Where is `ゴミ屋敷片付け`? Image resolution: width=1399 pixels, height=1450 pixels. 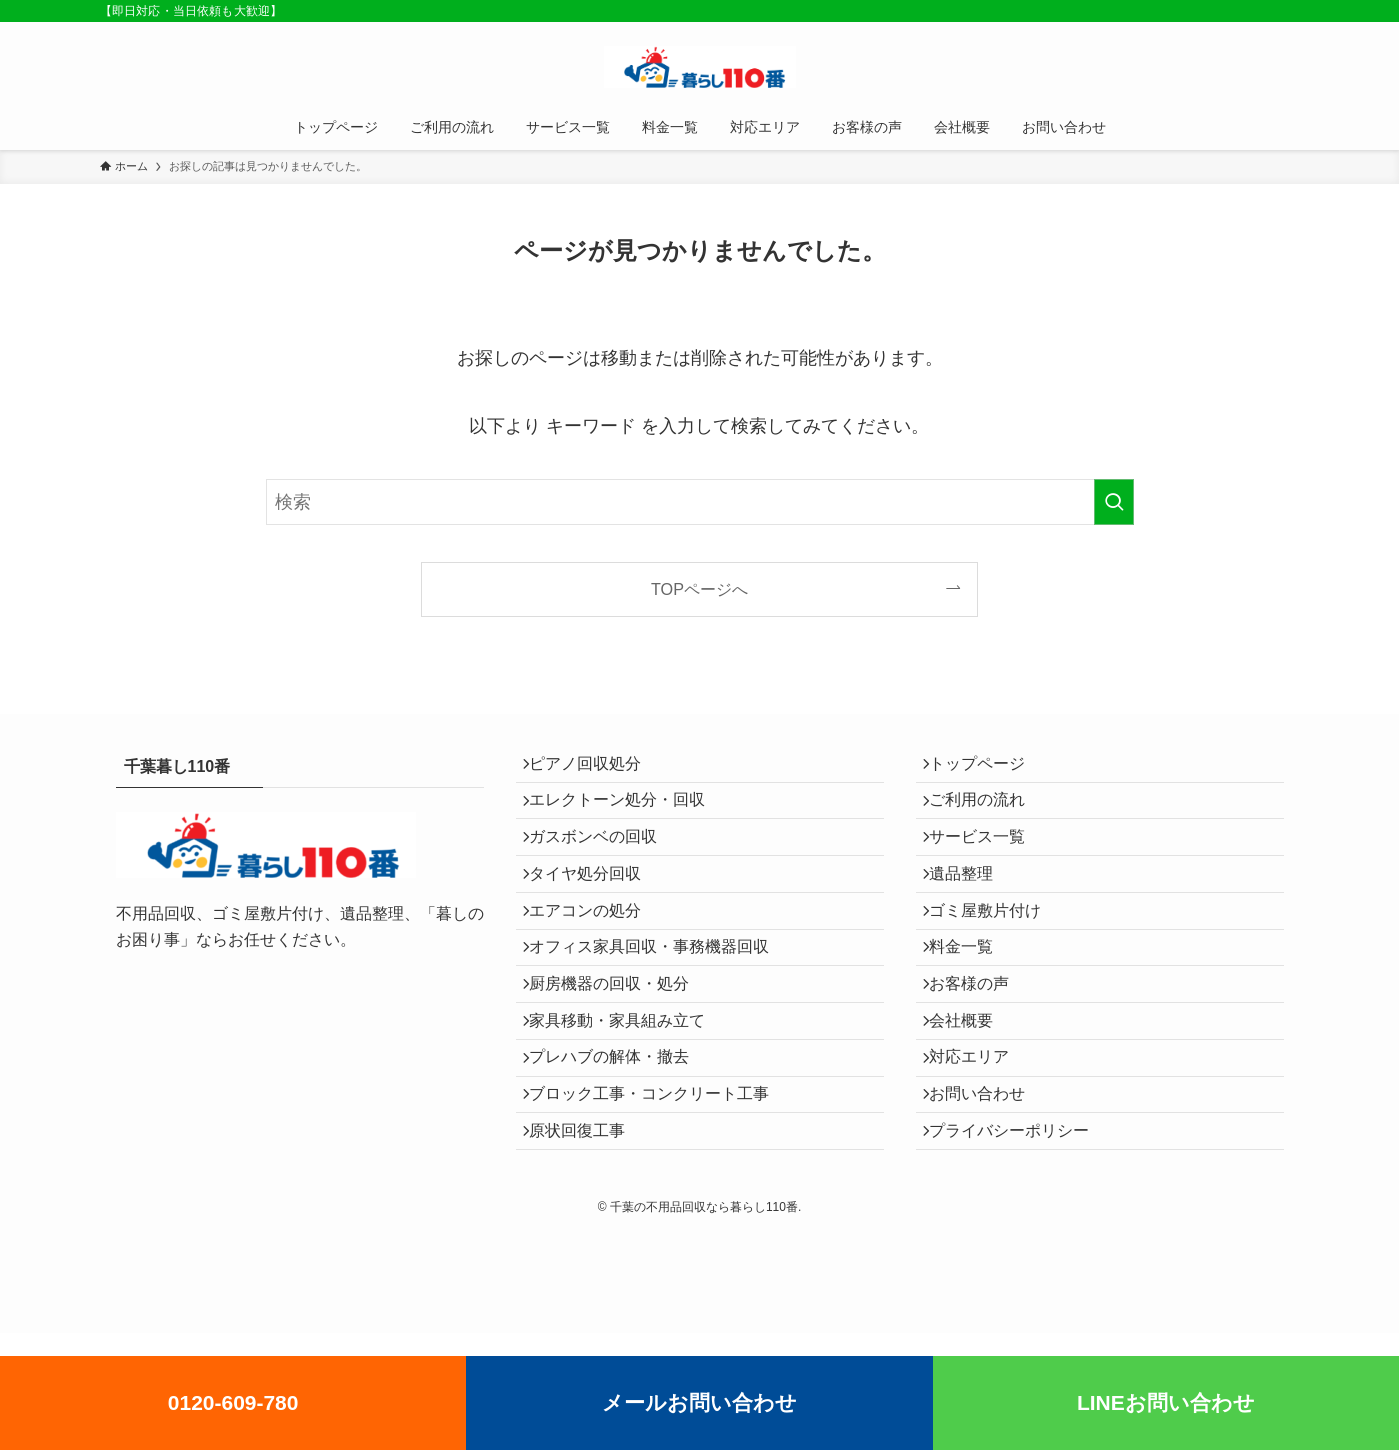 ゴミ屋敷片付け is located at coordinates (996, 957).